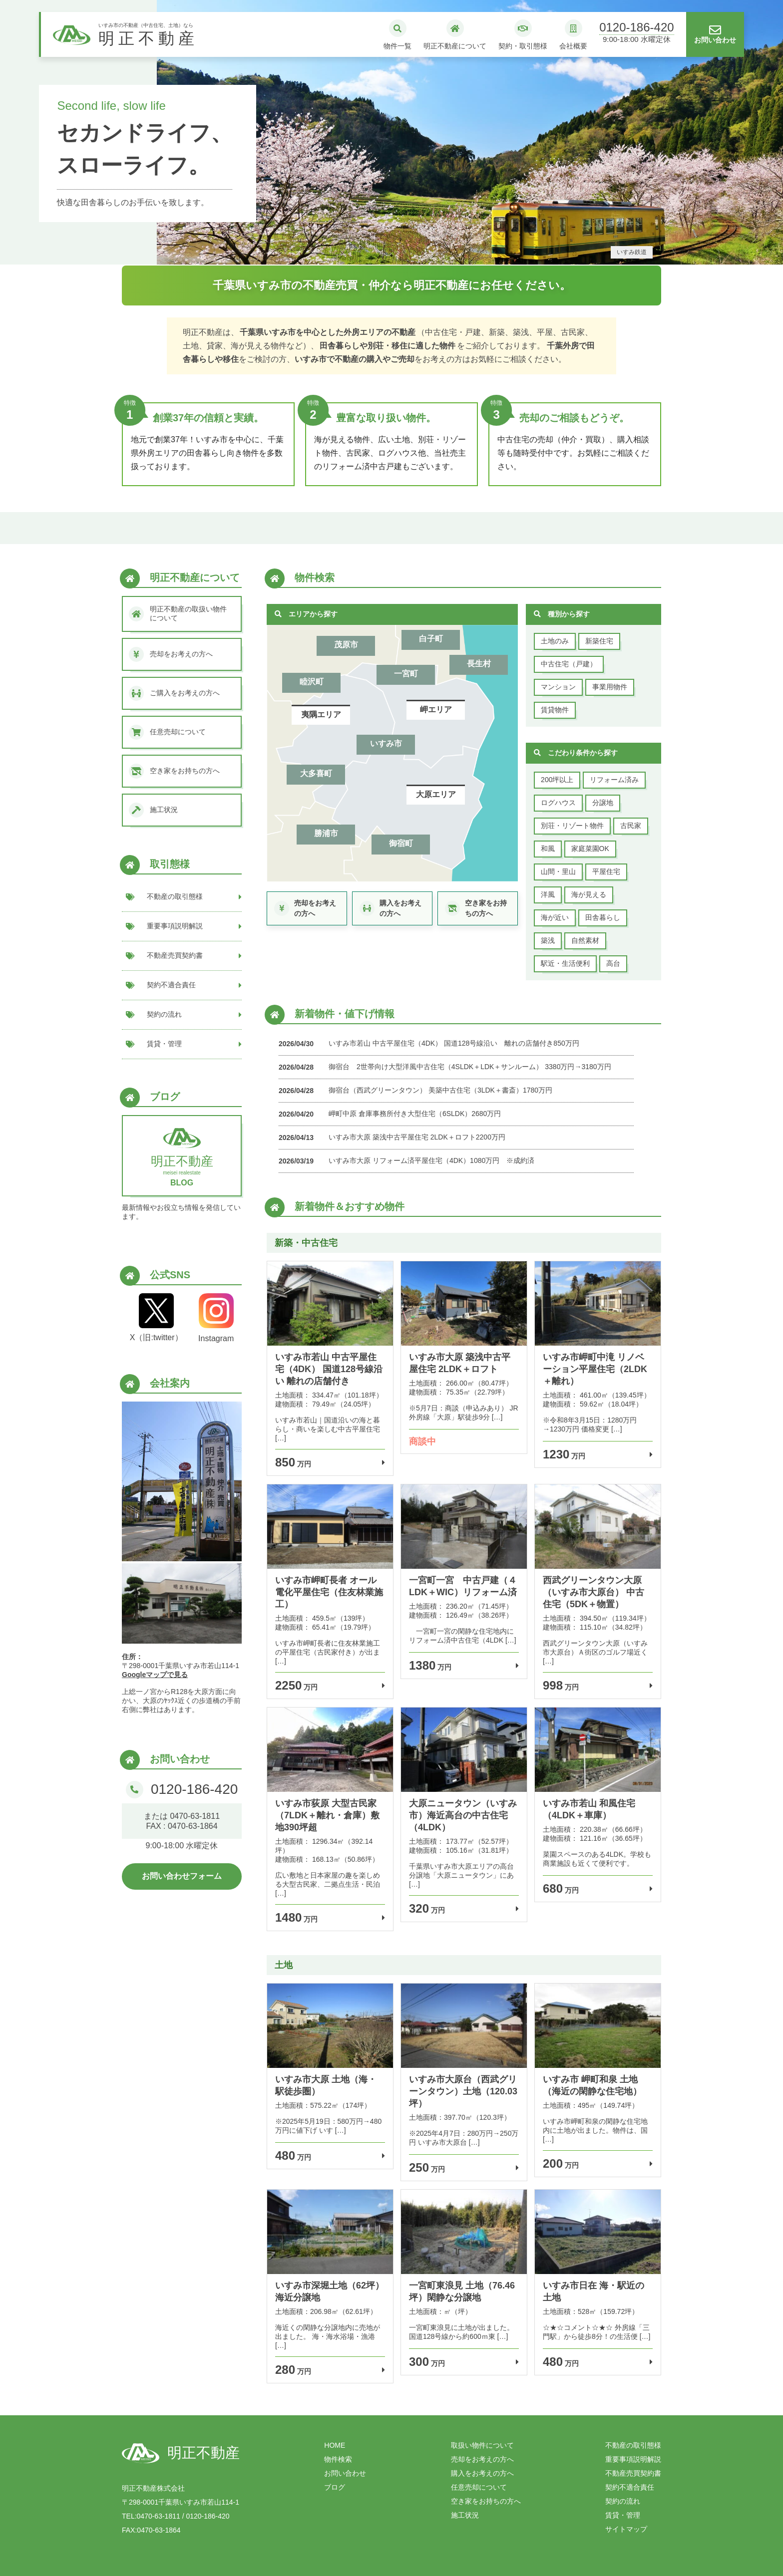  What do you see at coordinates (548, 940) in the screenshot?
I see `築浅` at bounding box center [548, 940].